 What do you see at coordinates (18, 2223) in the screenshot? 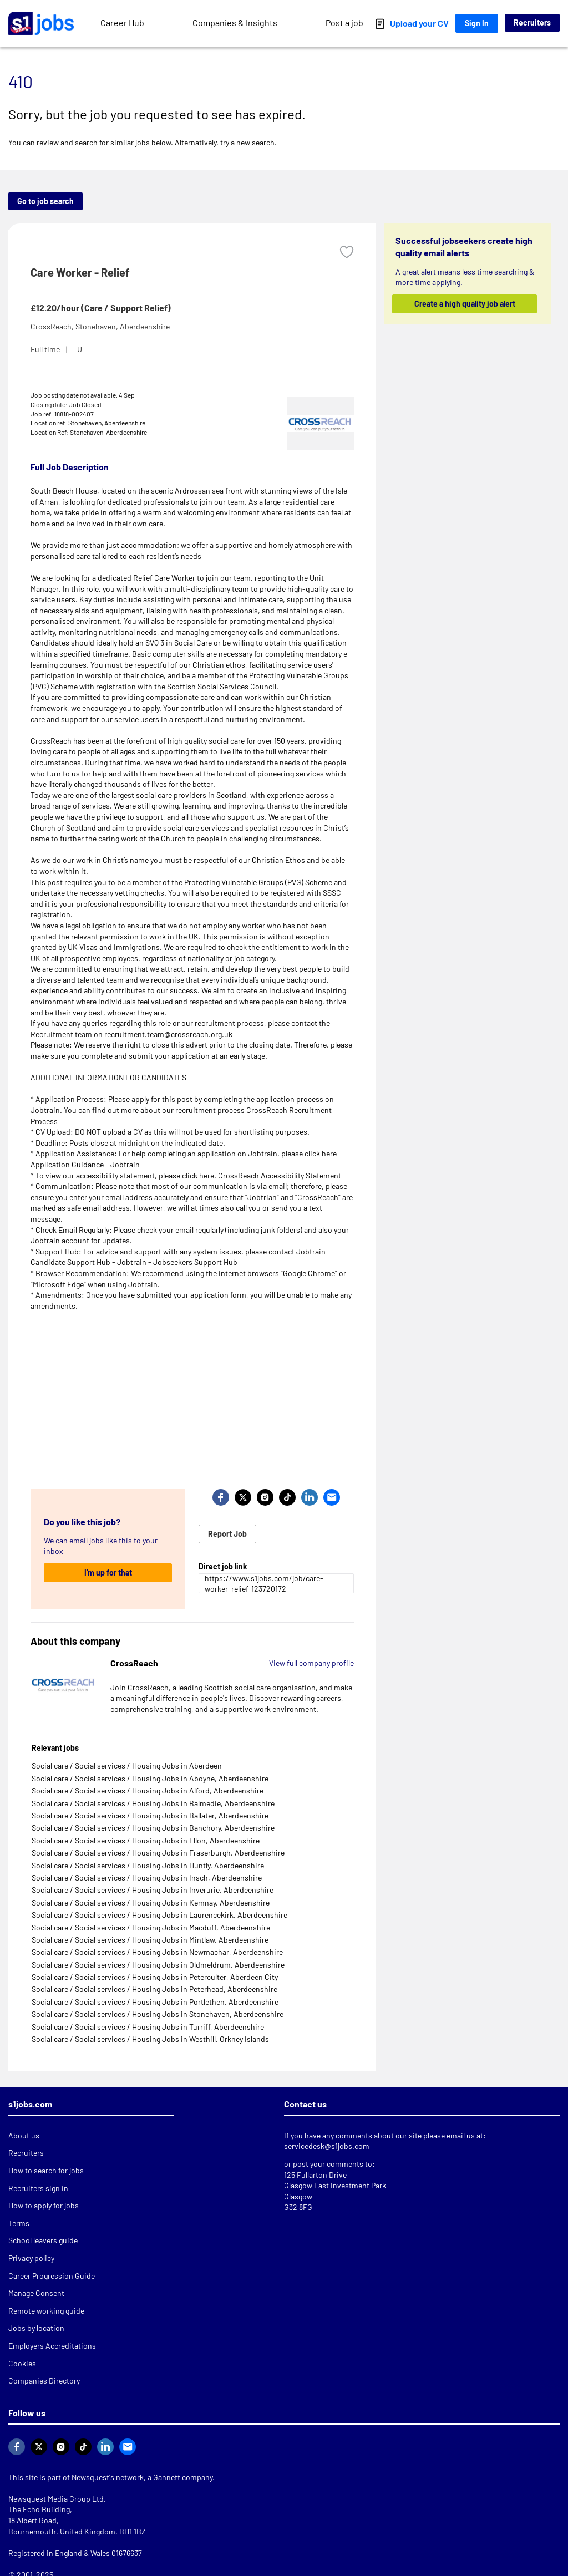
I see `Terms` at bounding box center [18, 2223].